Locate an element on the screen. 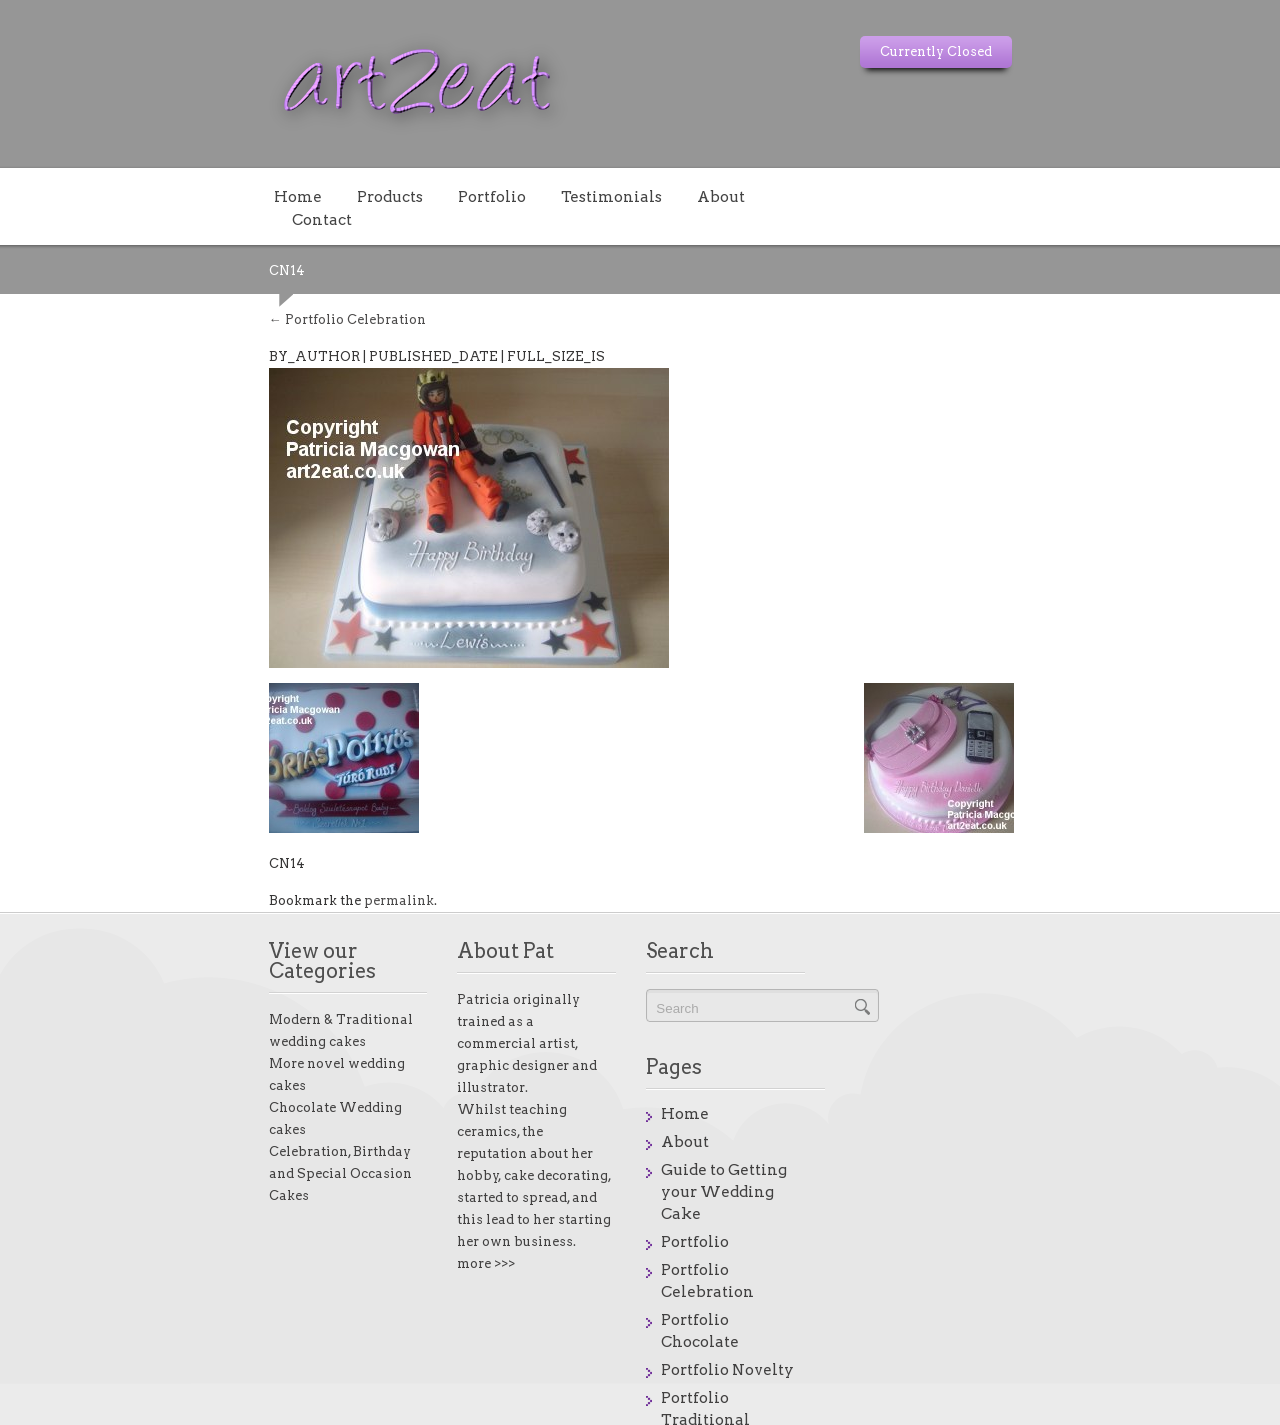  Portfolio Chocolate is located at coordinates (1001, 1137).